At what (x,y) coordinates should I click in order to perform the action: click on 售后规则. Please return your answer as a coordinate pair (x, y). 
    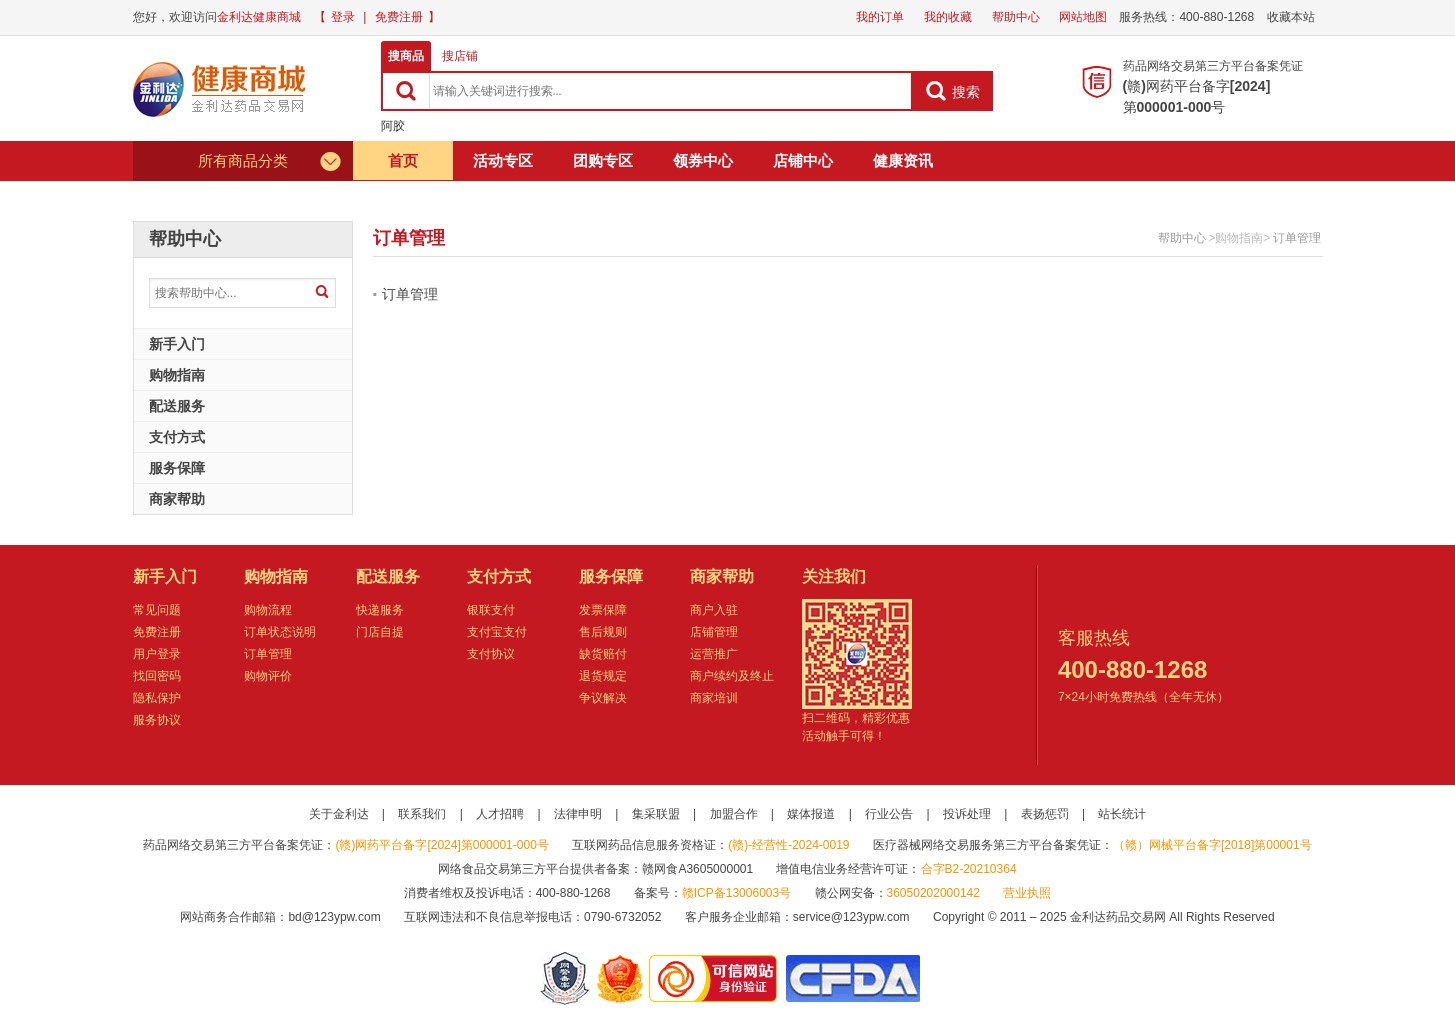
    Looking at the image, I should click on (603, 632).